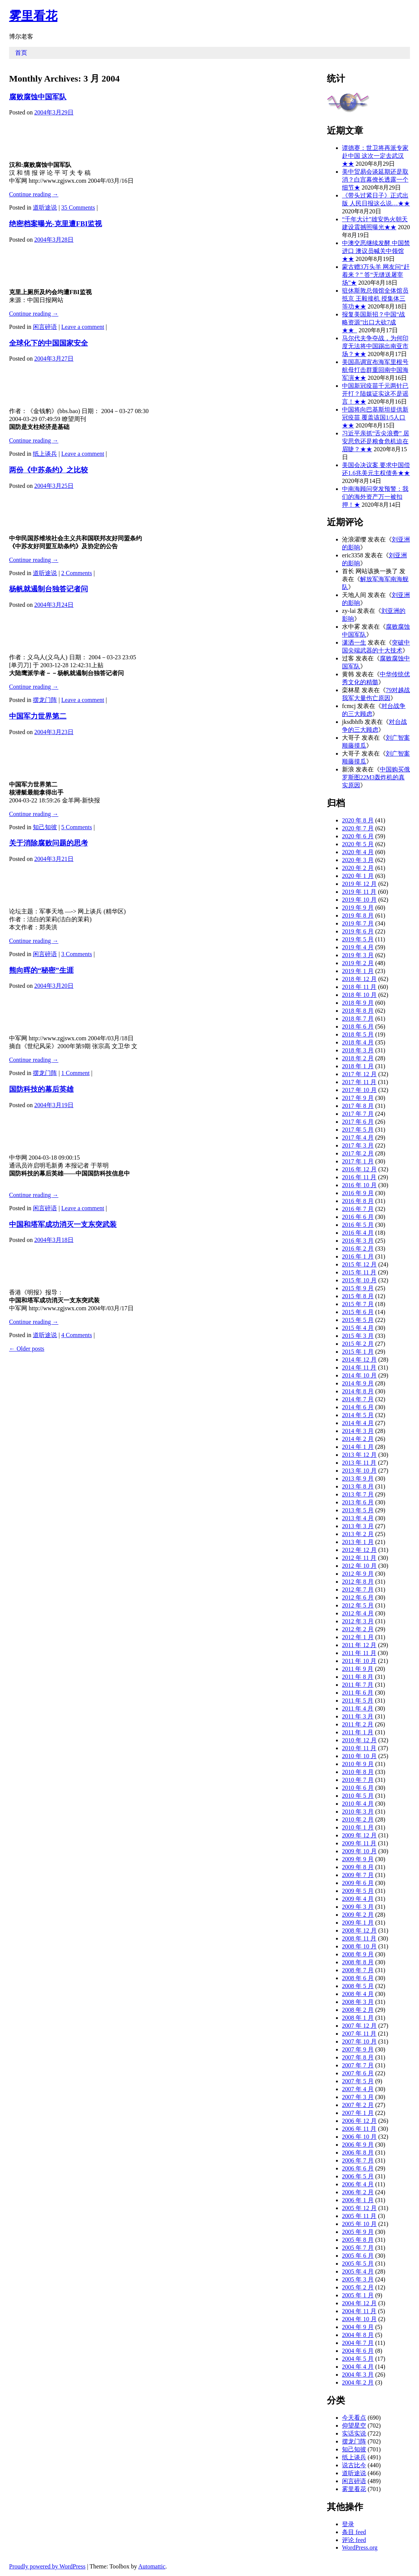  I want to click on 2007 年 12 月, so click(359, 2025).